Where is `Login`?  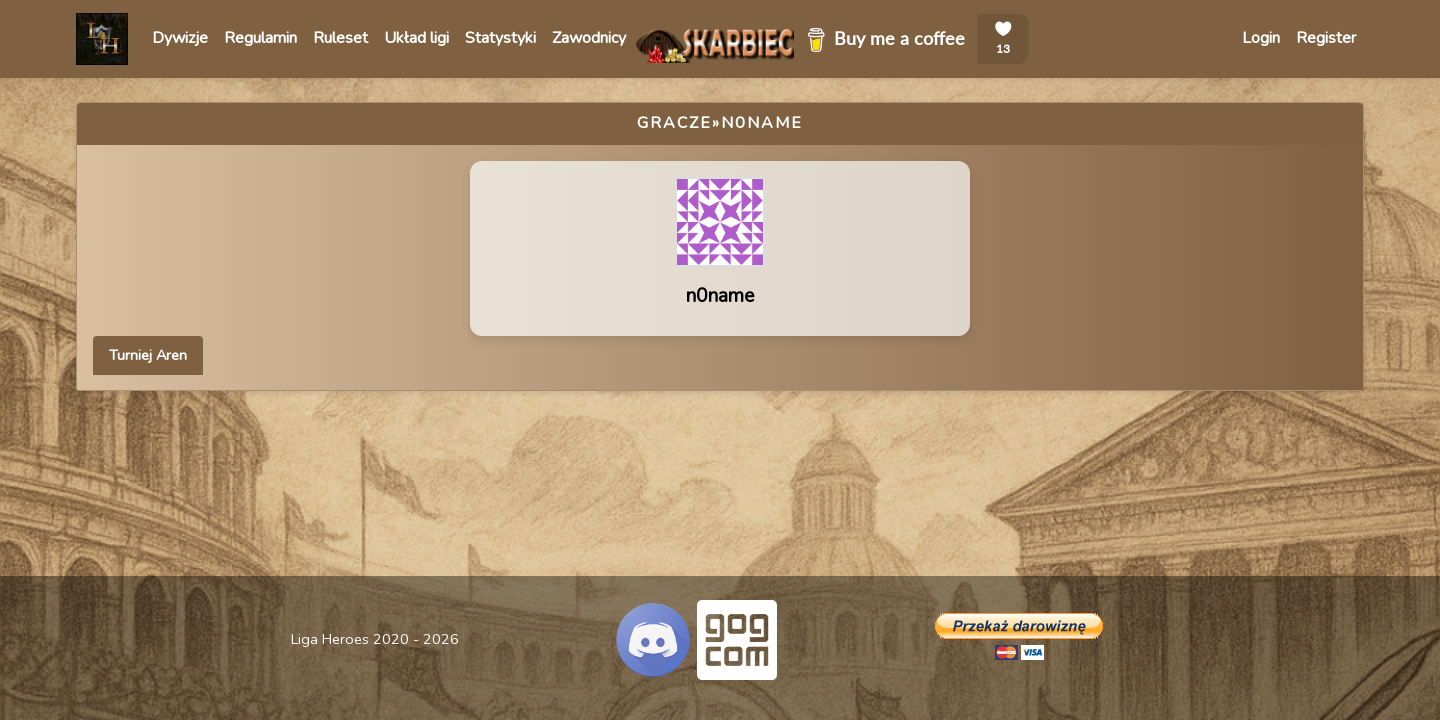
Login is located at coordinates (1261, 38).